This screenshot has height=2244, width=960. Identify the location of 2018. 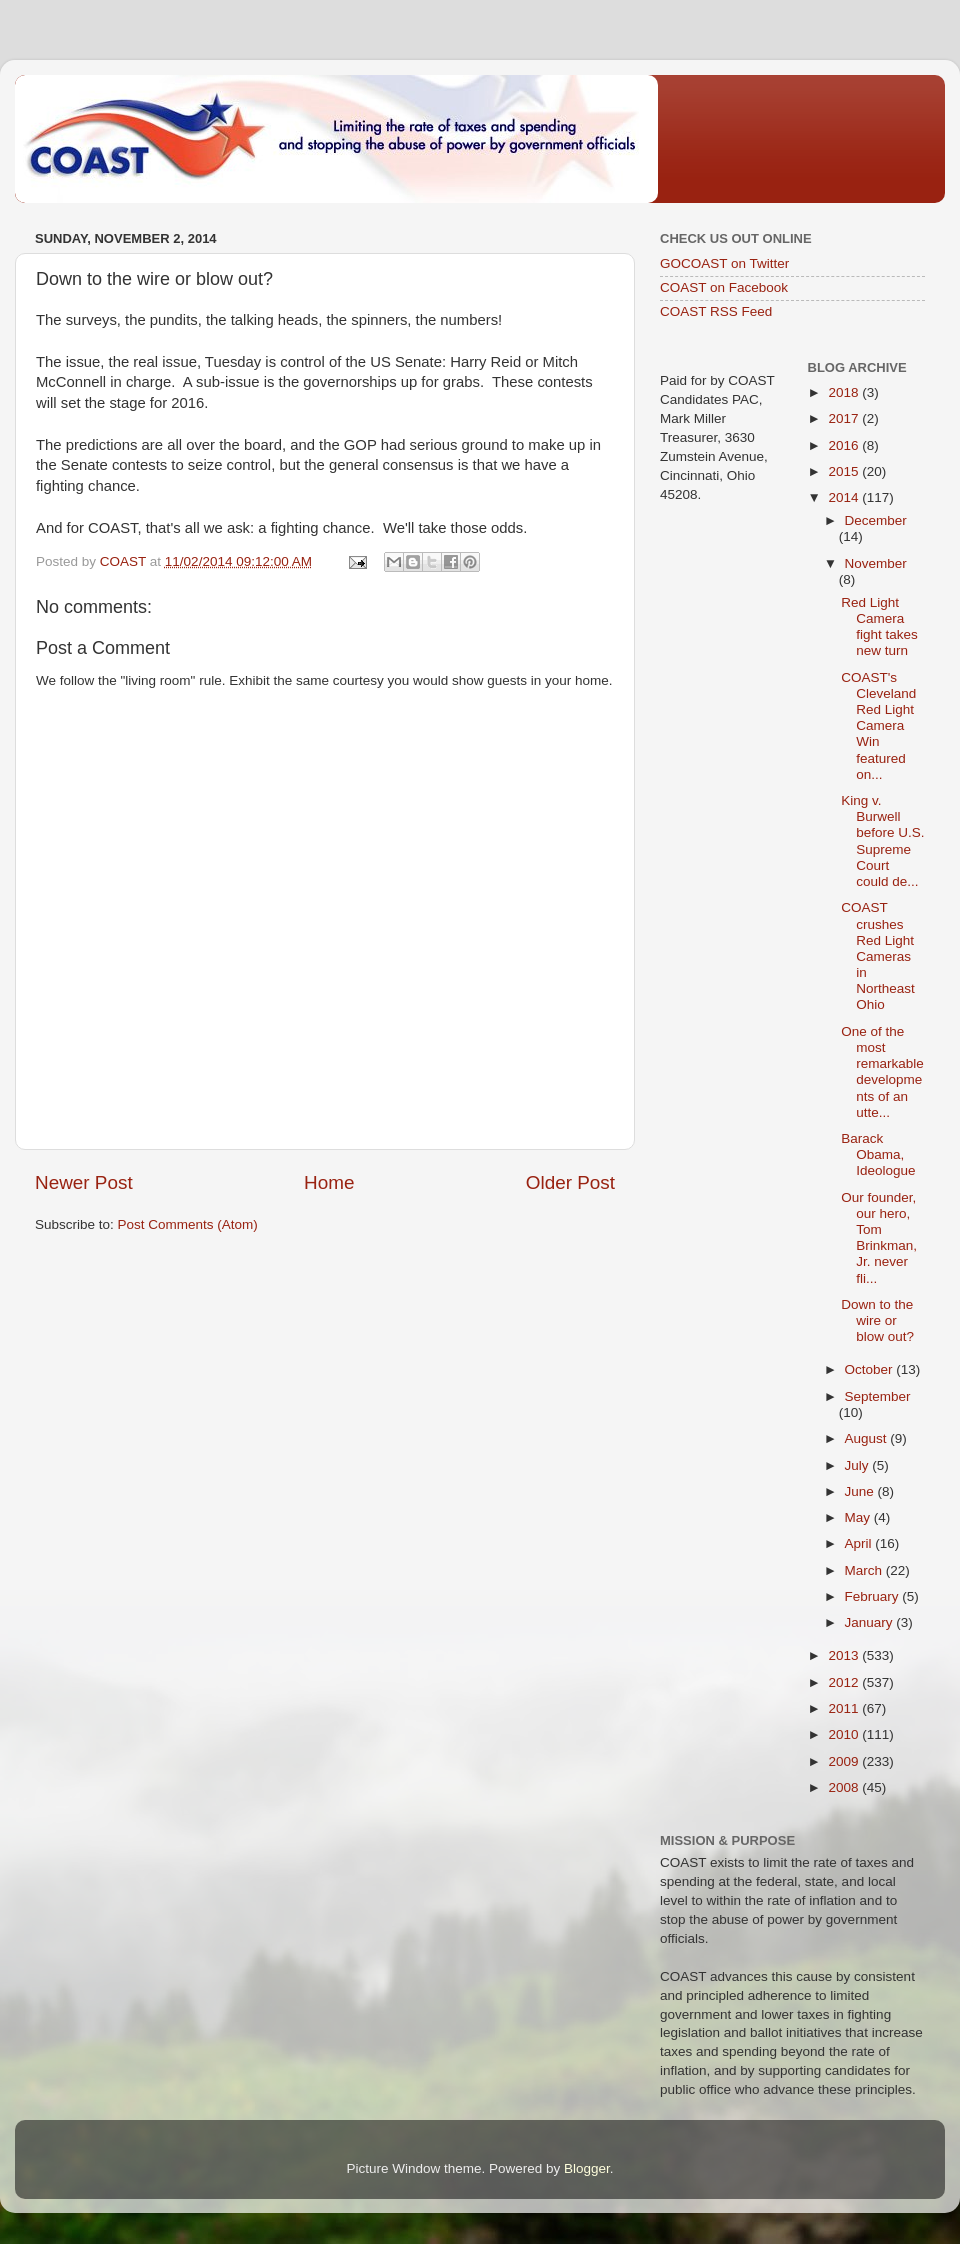
(845, 392).